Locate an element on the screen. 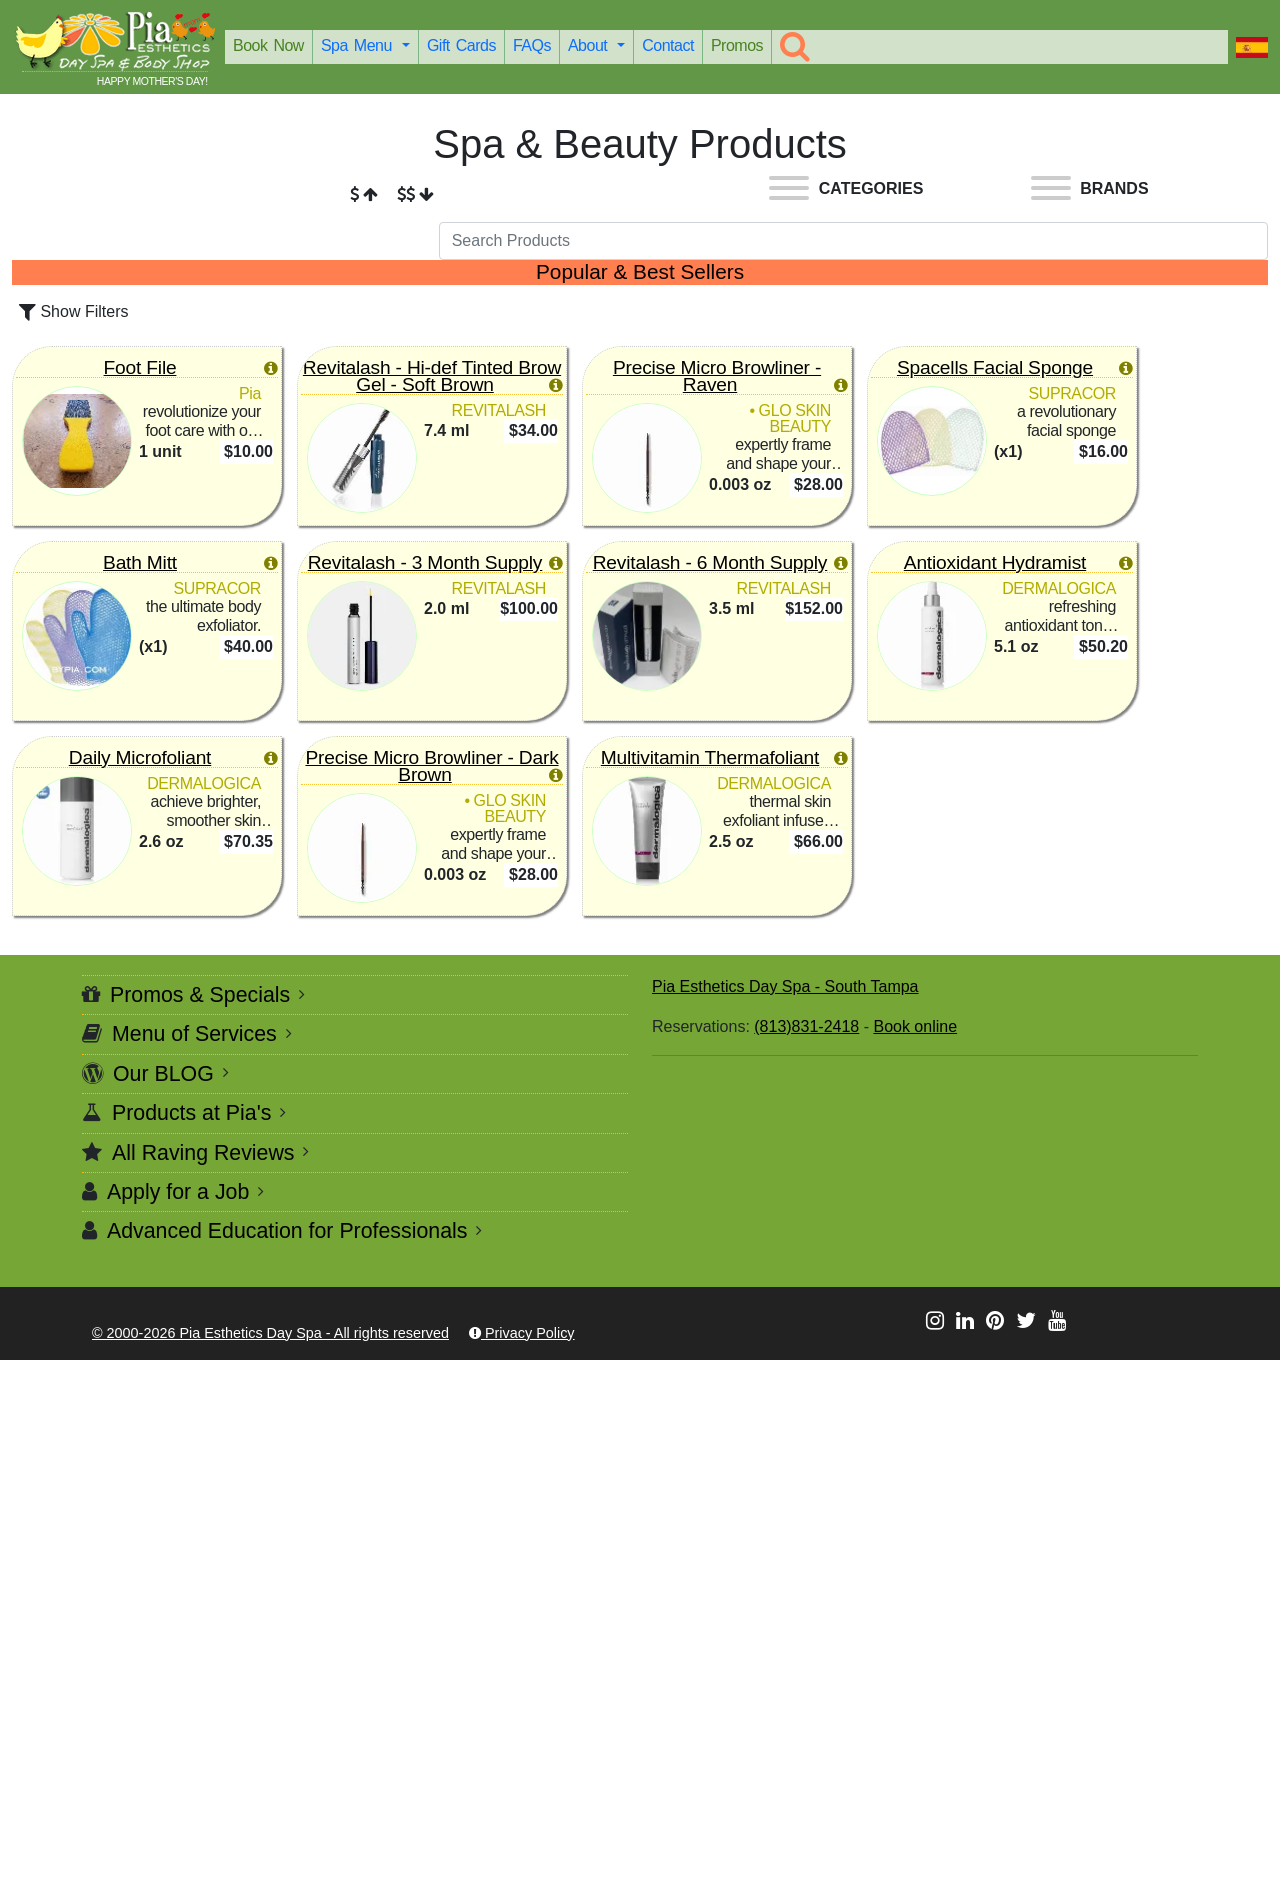 The image size is (1280, 1891). Revitalash - 6 Month Supply is located at coordinates (710, 562).